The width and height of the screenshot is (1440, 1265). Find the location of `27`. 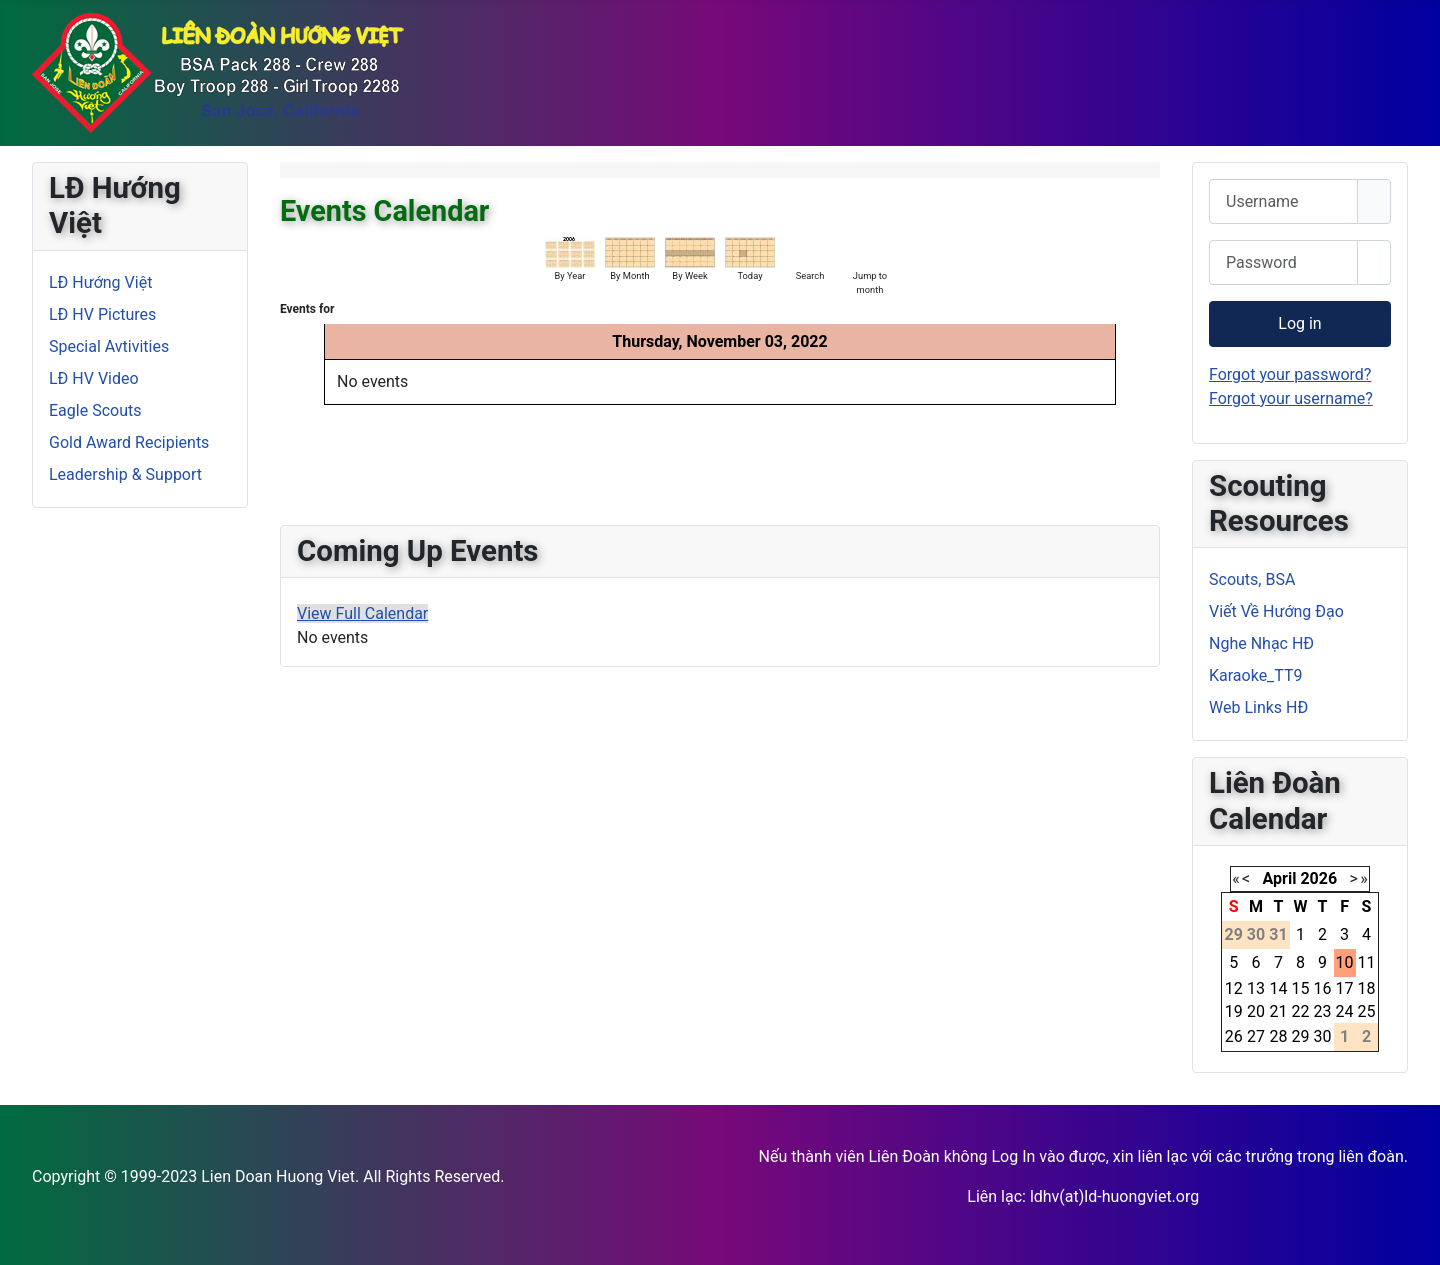

27 is located at coordinates (1256, 1036).